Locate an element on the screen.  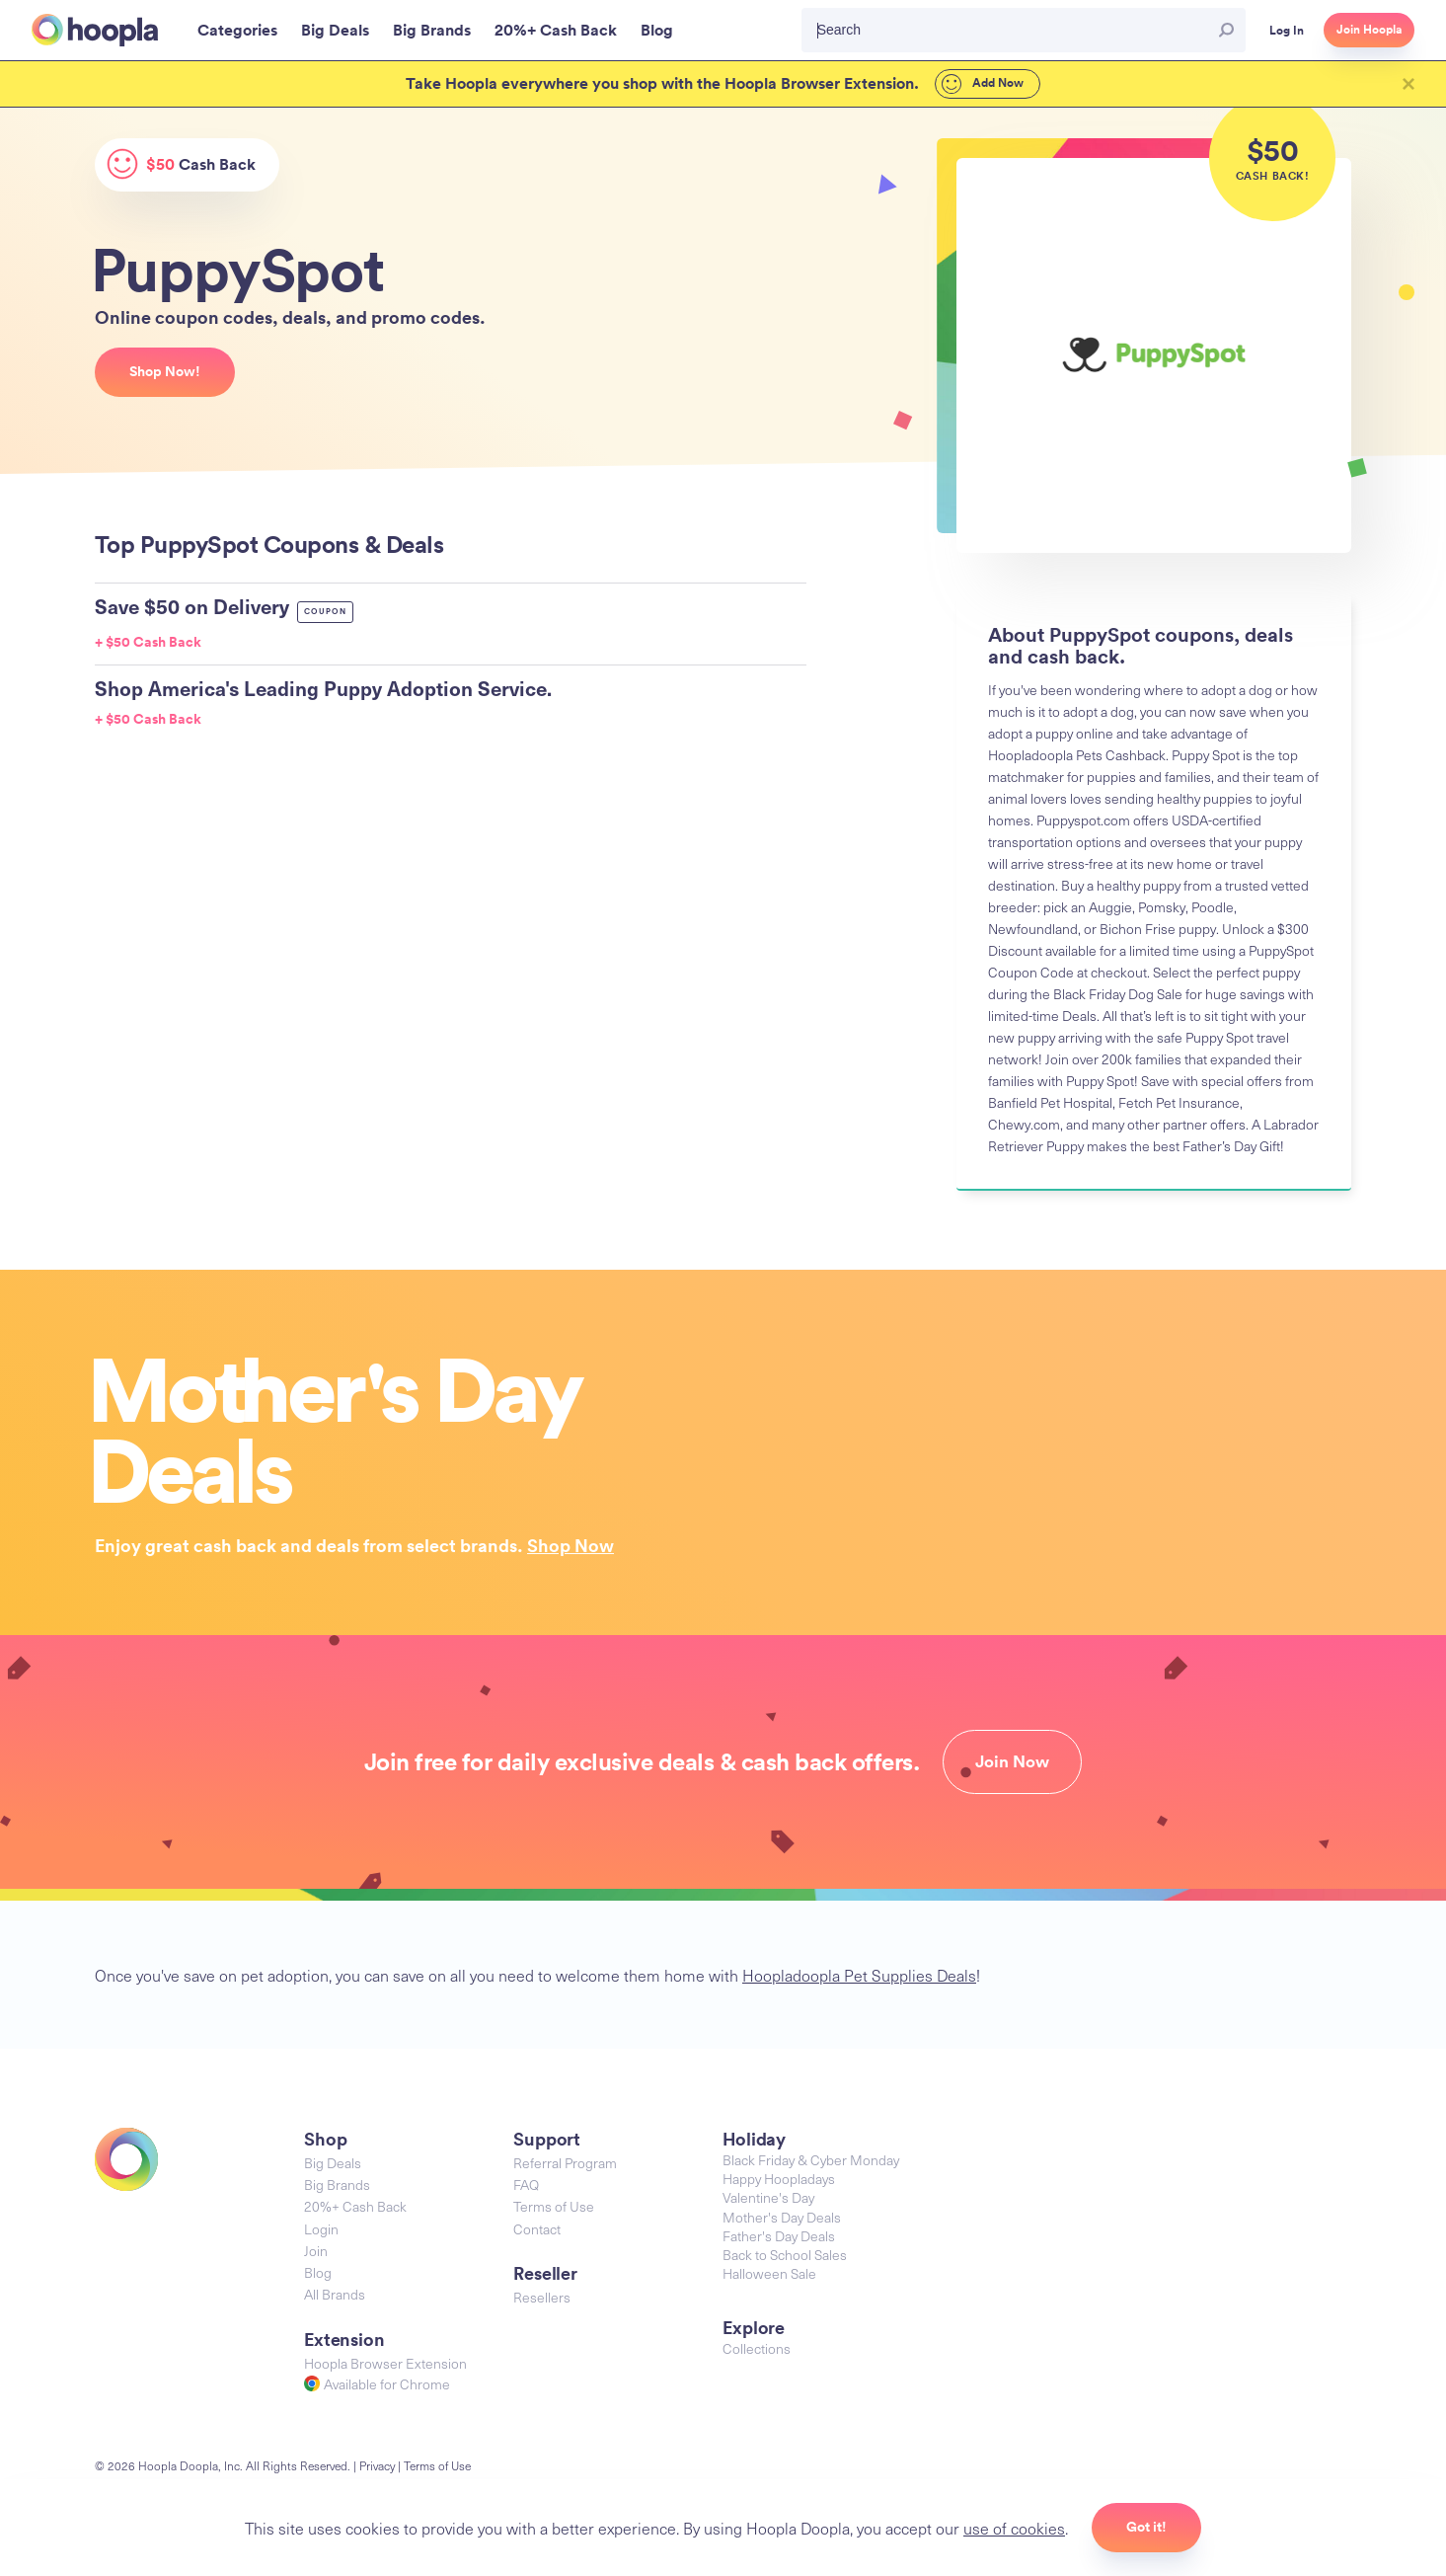
Father's Day Deals is located at coordinates (779, 2235).